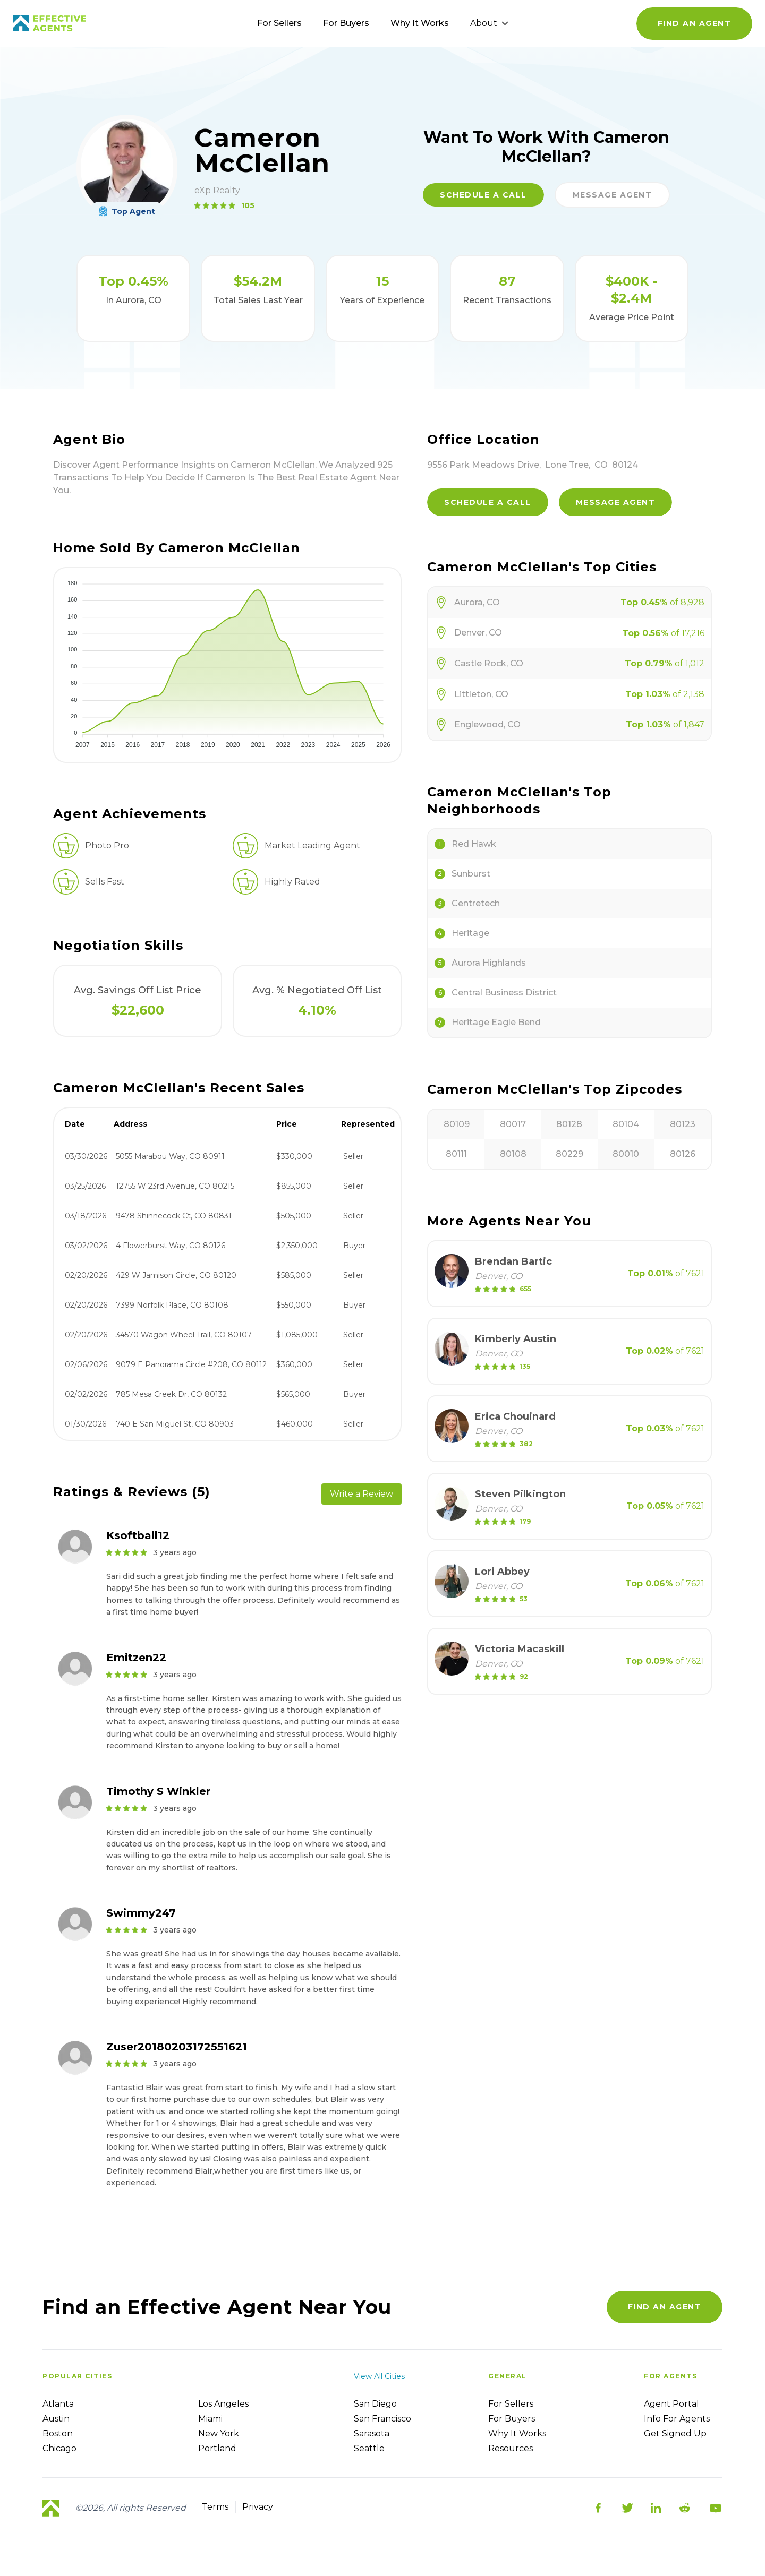 This screenshot has width=765, height=2576. I want to click on 80017, so click(513, 1124).